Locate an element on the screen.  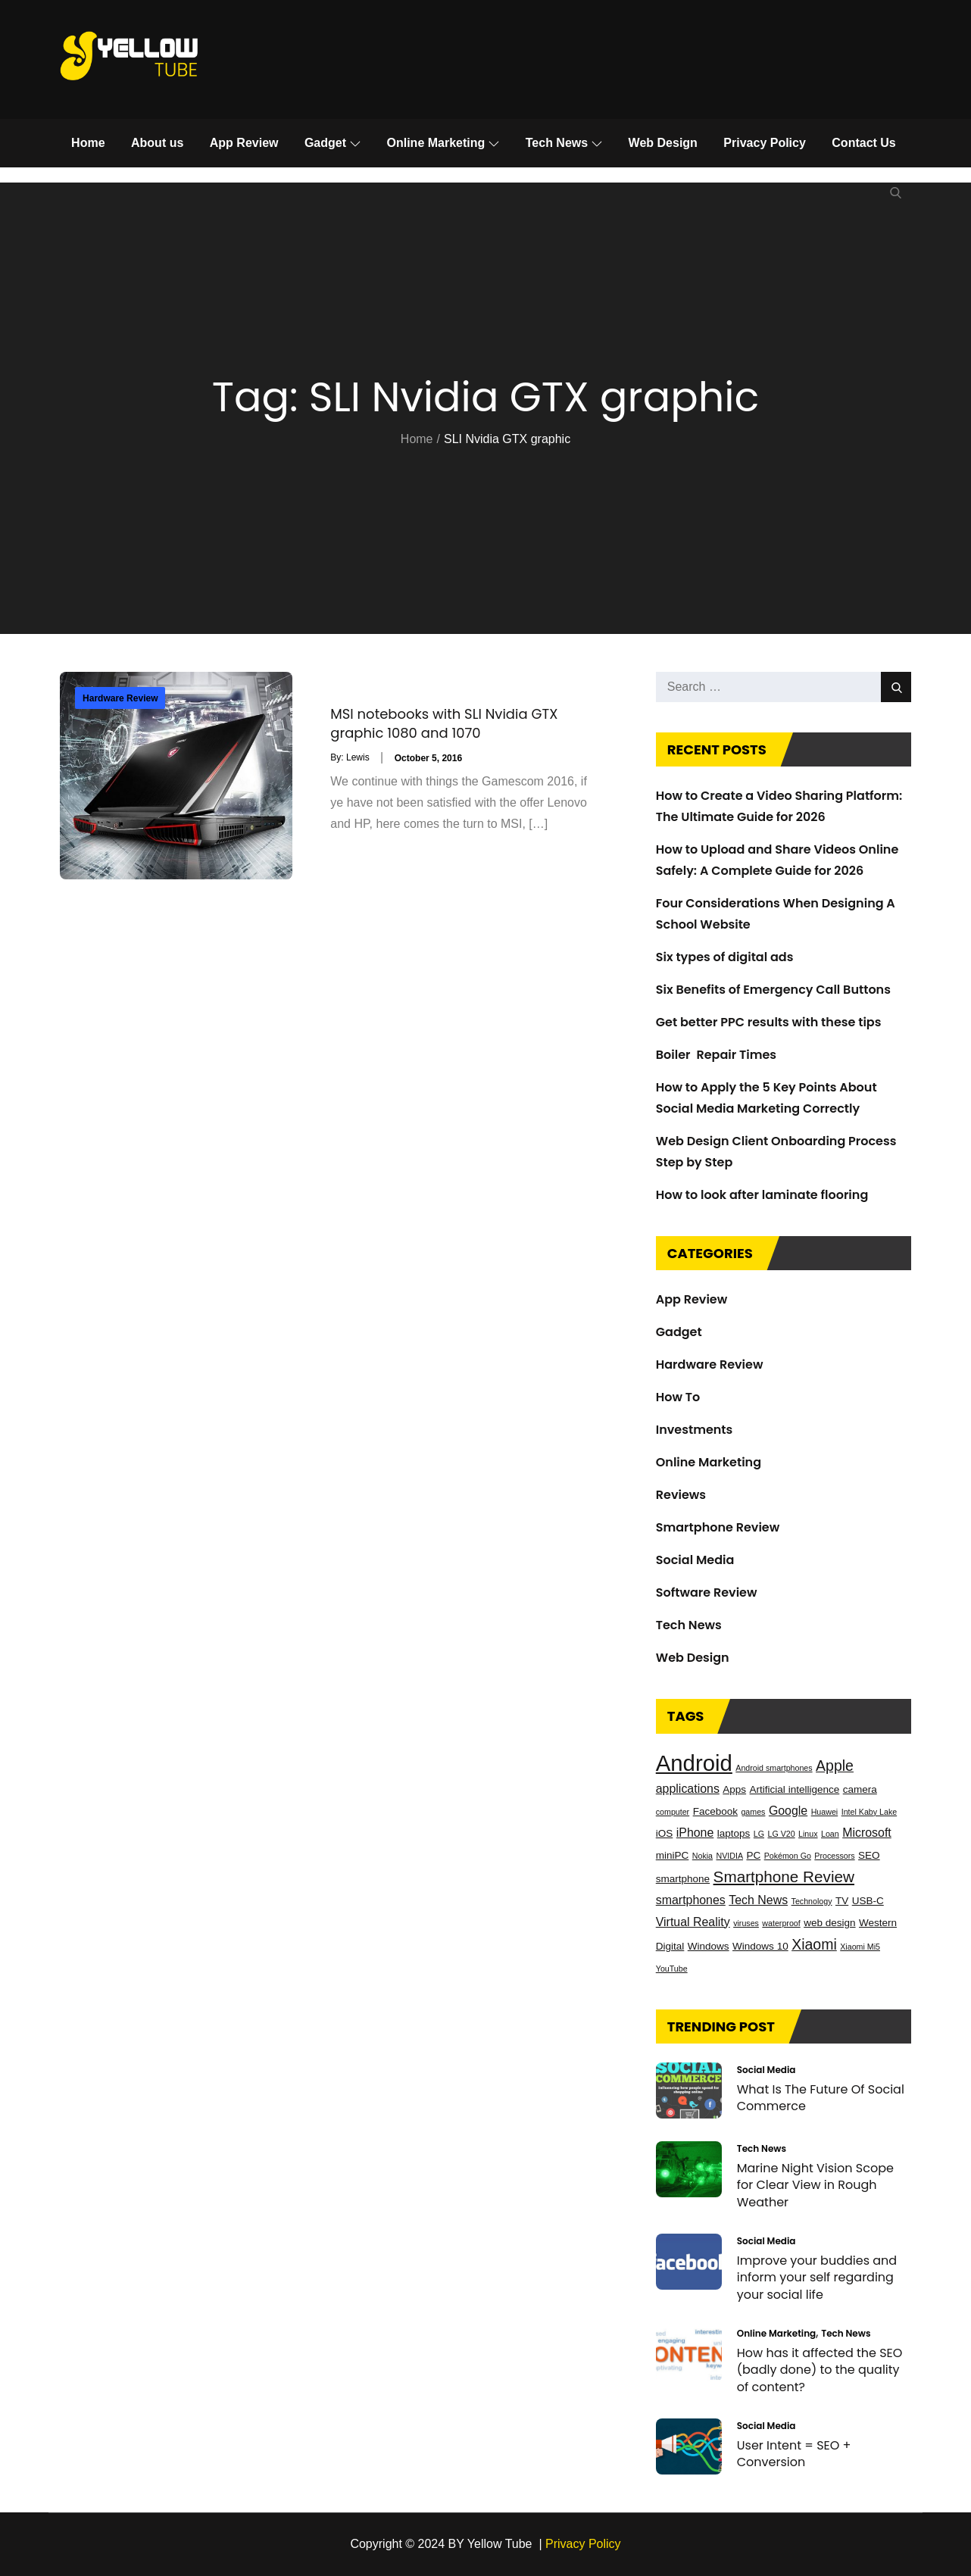
Software Review is located at coordinates (706, 1592).